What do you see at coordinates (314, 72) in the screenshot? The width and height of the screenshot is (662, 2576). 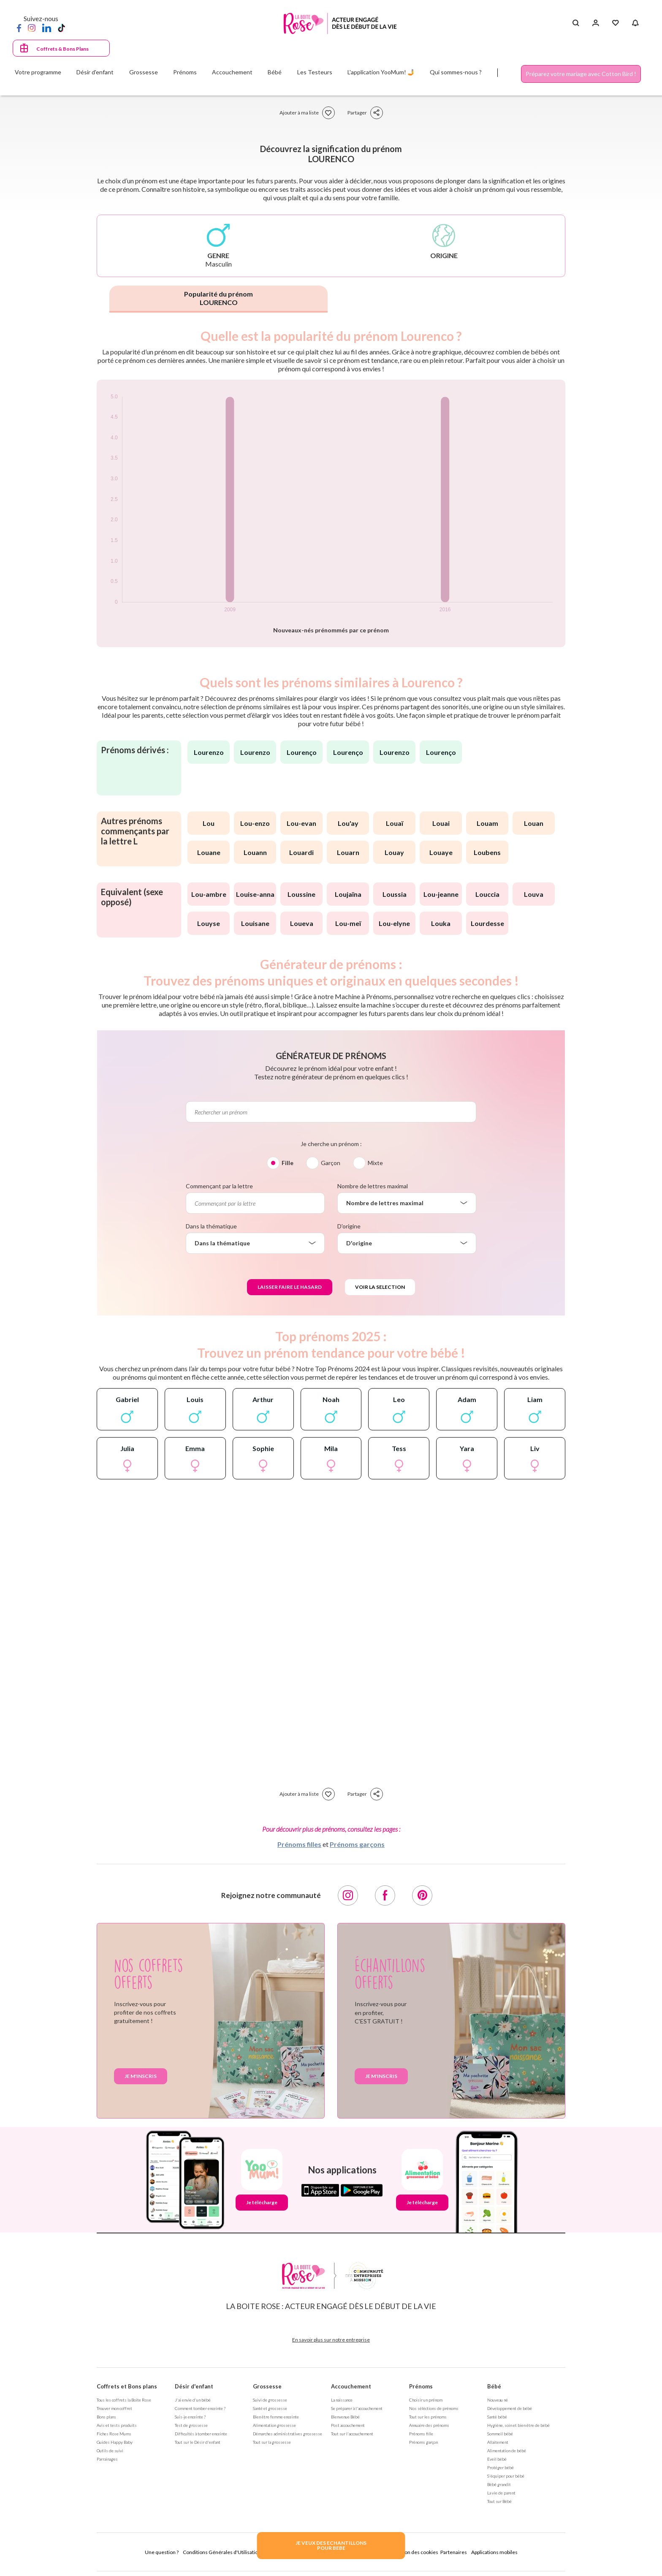 I see `Les Testeurs` at bounding box center [314, 72].